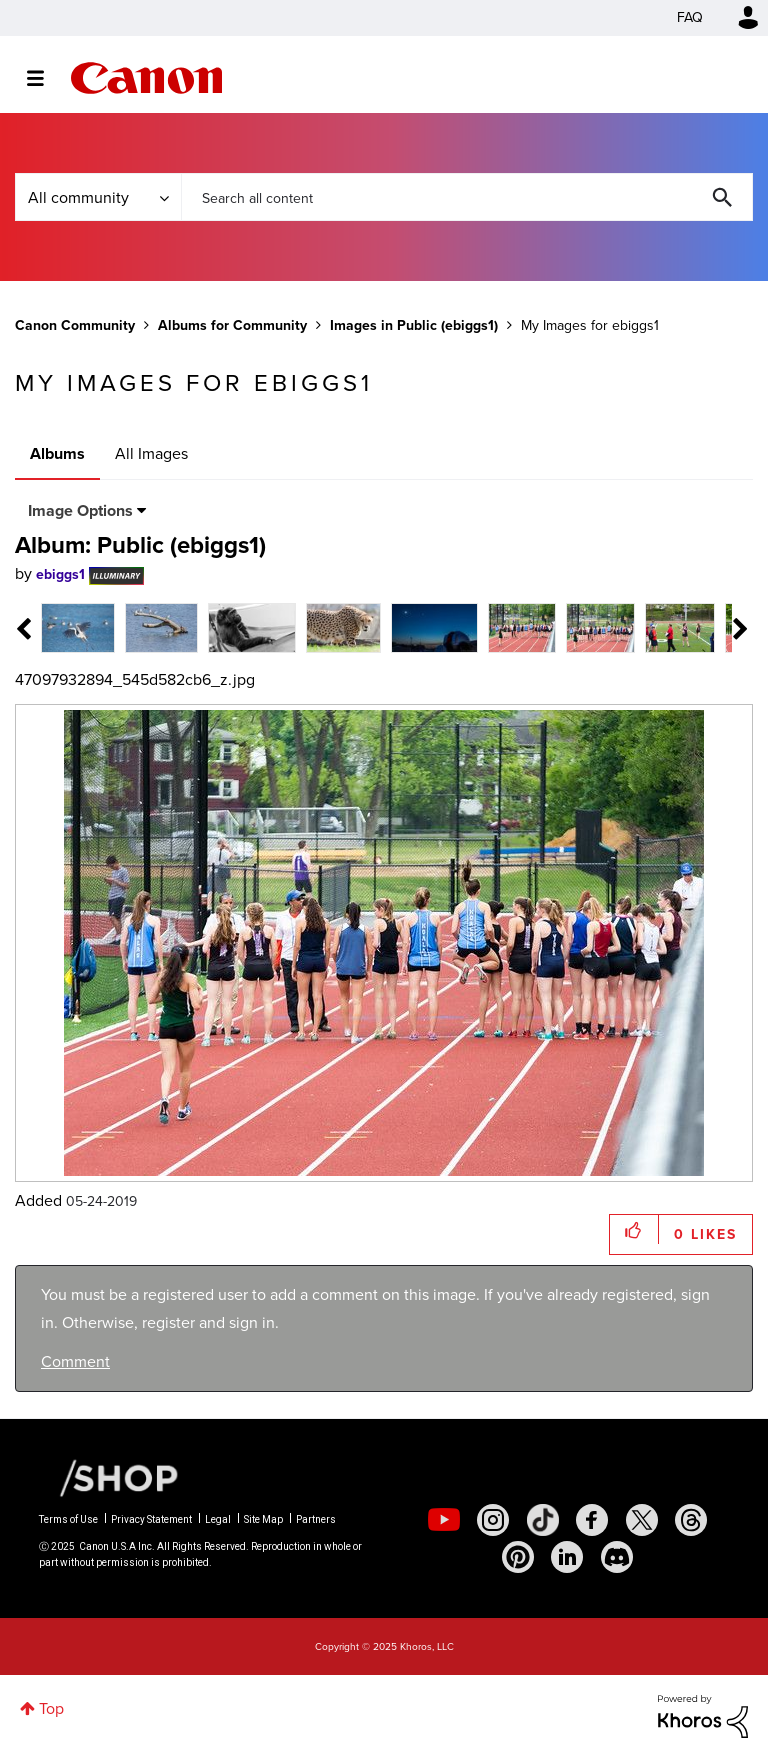 The width and height of the screenshot is (768, 1758). Describe the element at coordinates (218, 1519) in the screenshot. I see `Legal` at that location.